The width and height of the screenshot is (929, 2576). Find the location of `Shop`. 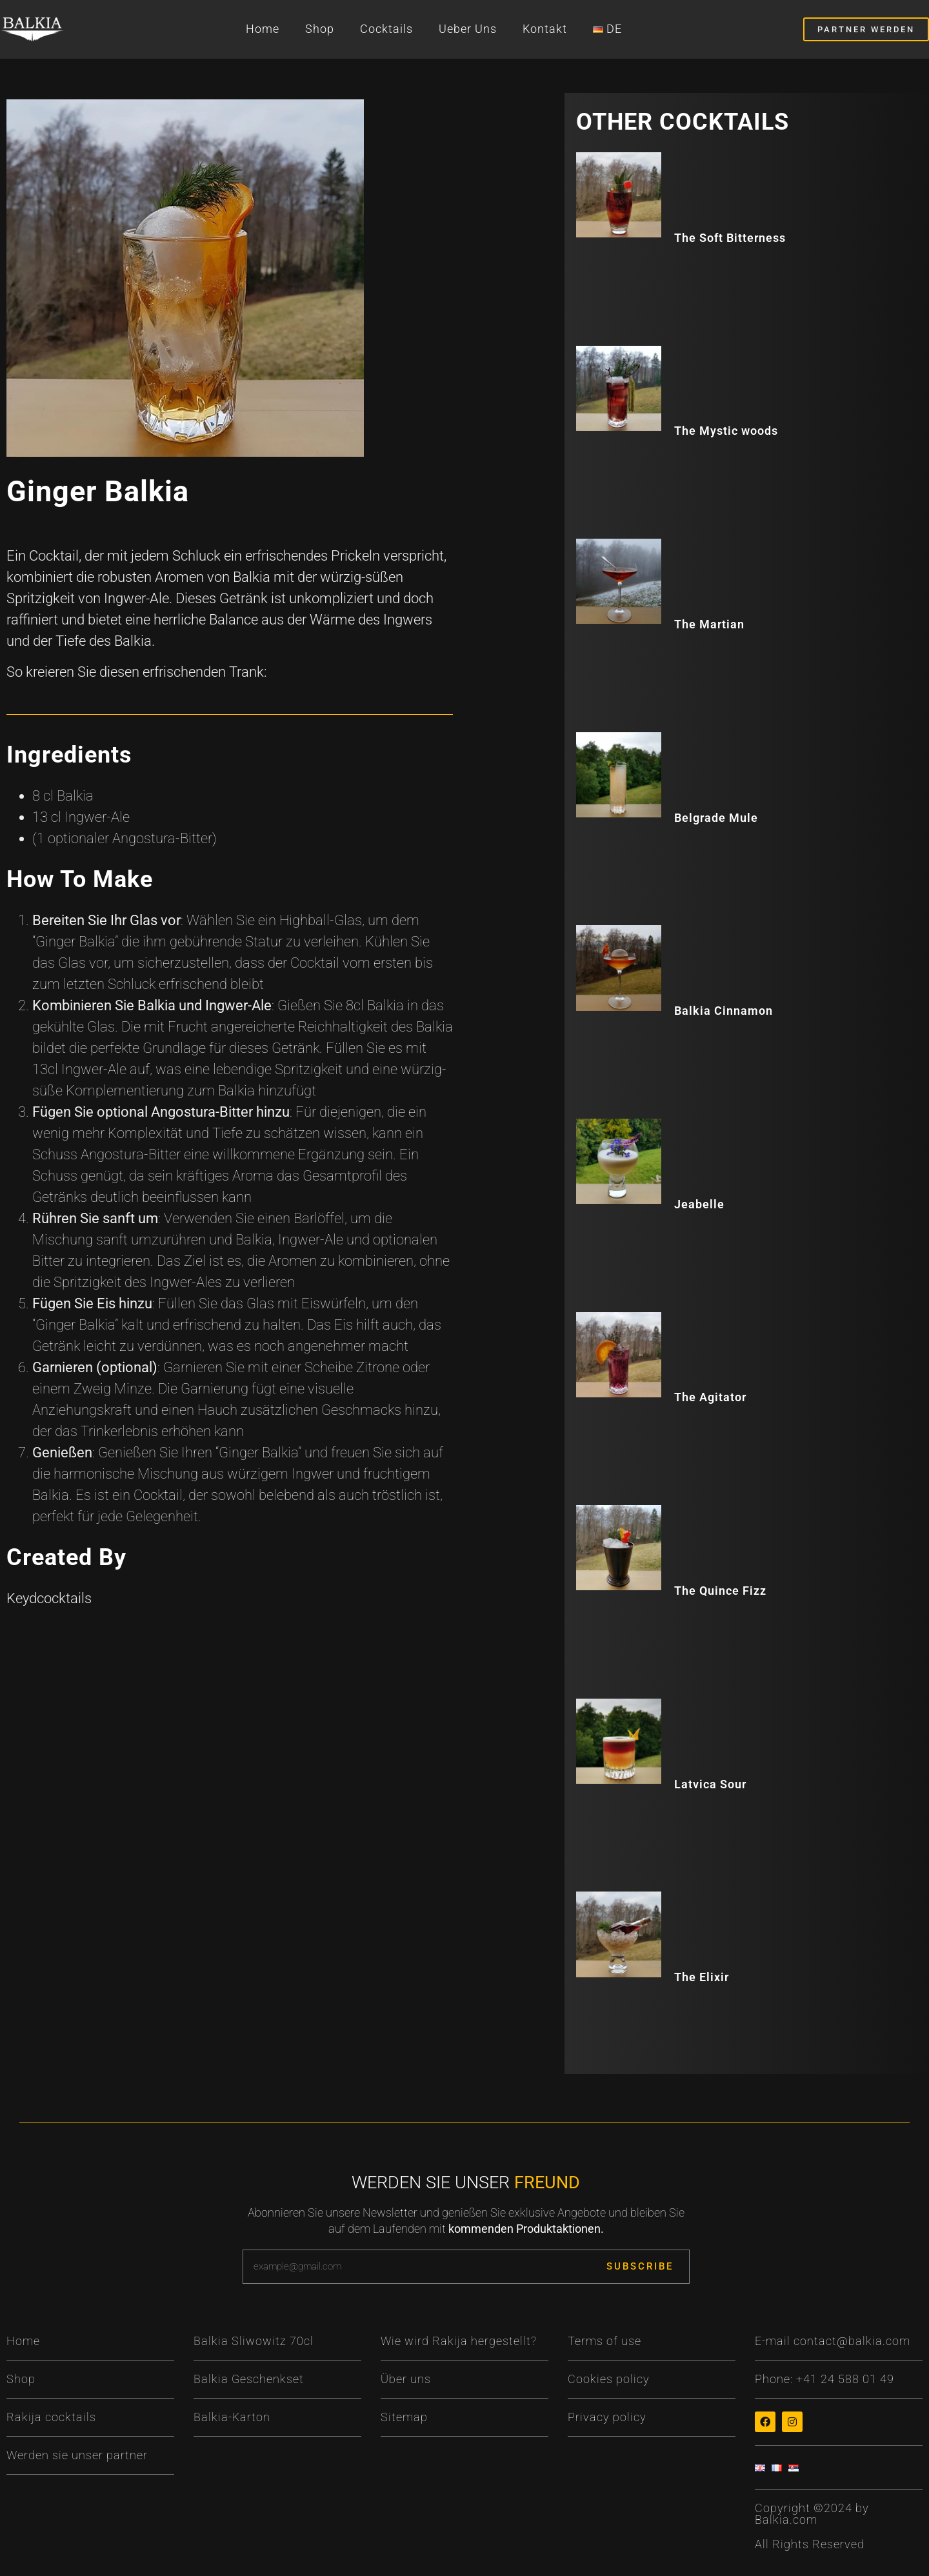

Shop is located at coordinates (319, 28).